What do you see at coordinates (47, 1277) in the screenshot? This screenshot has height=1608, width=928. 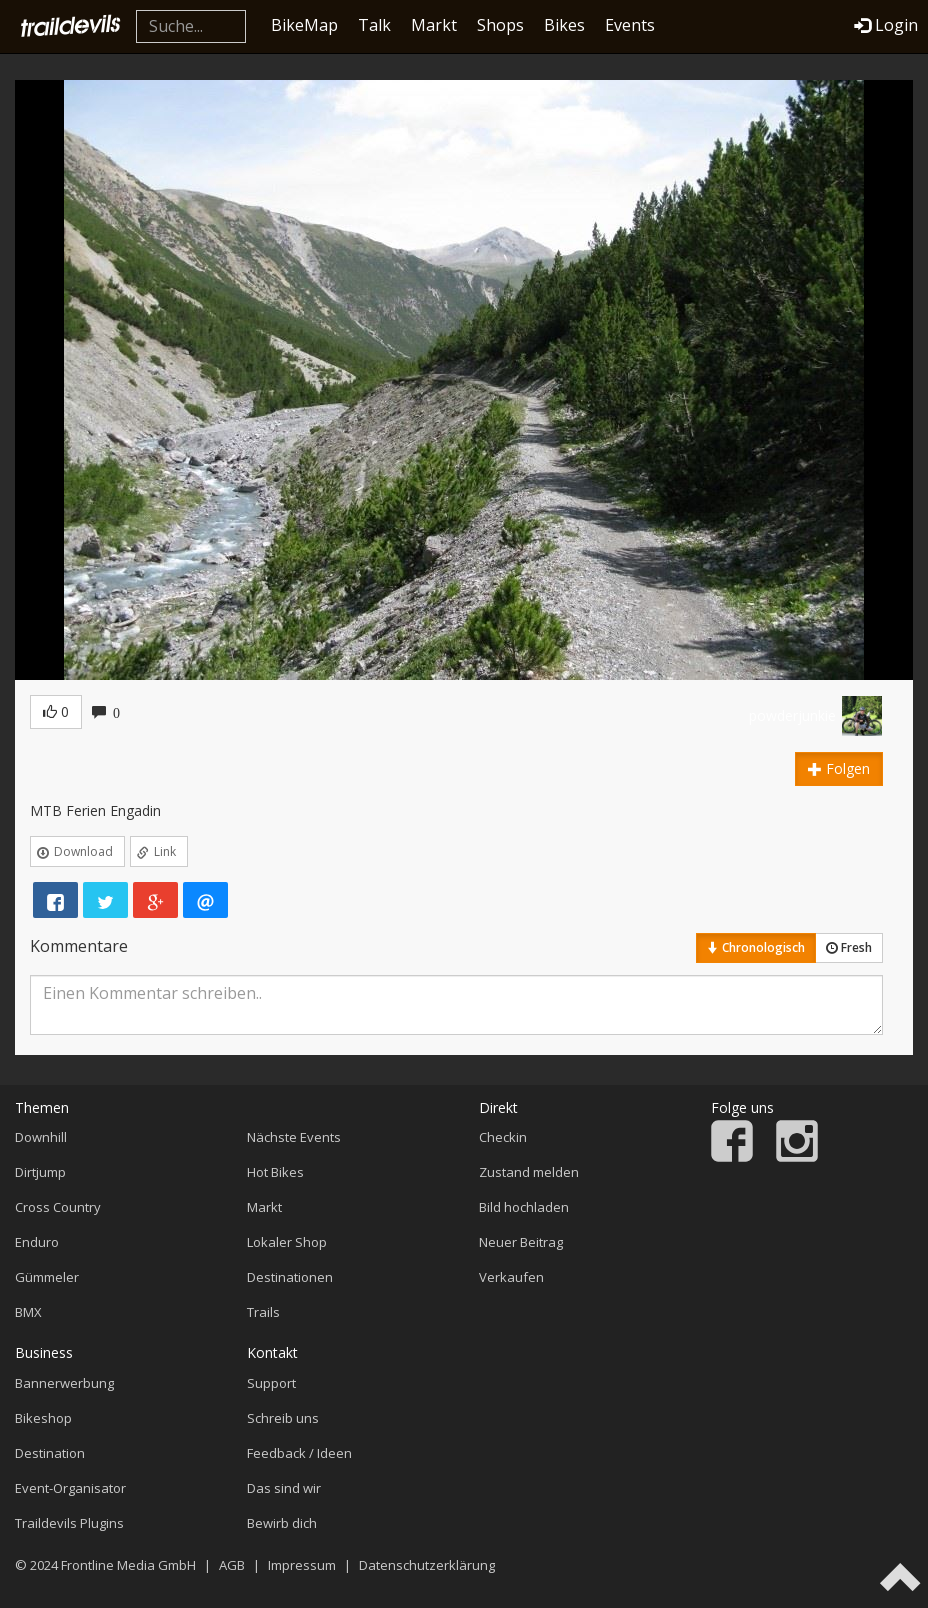 I see `Gümmeler` at bounding box center [47, 1277].